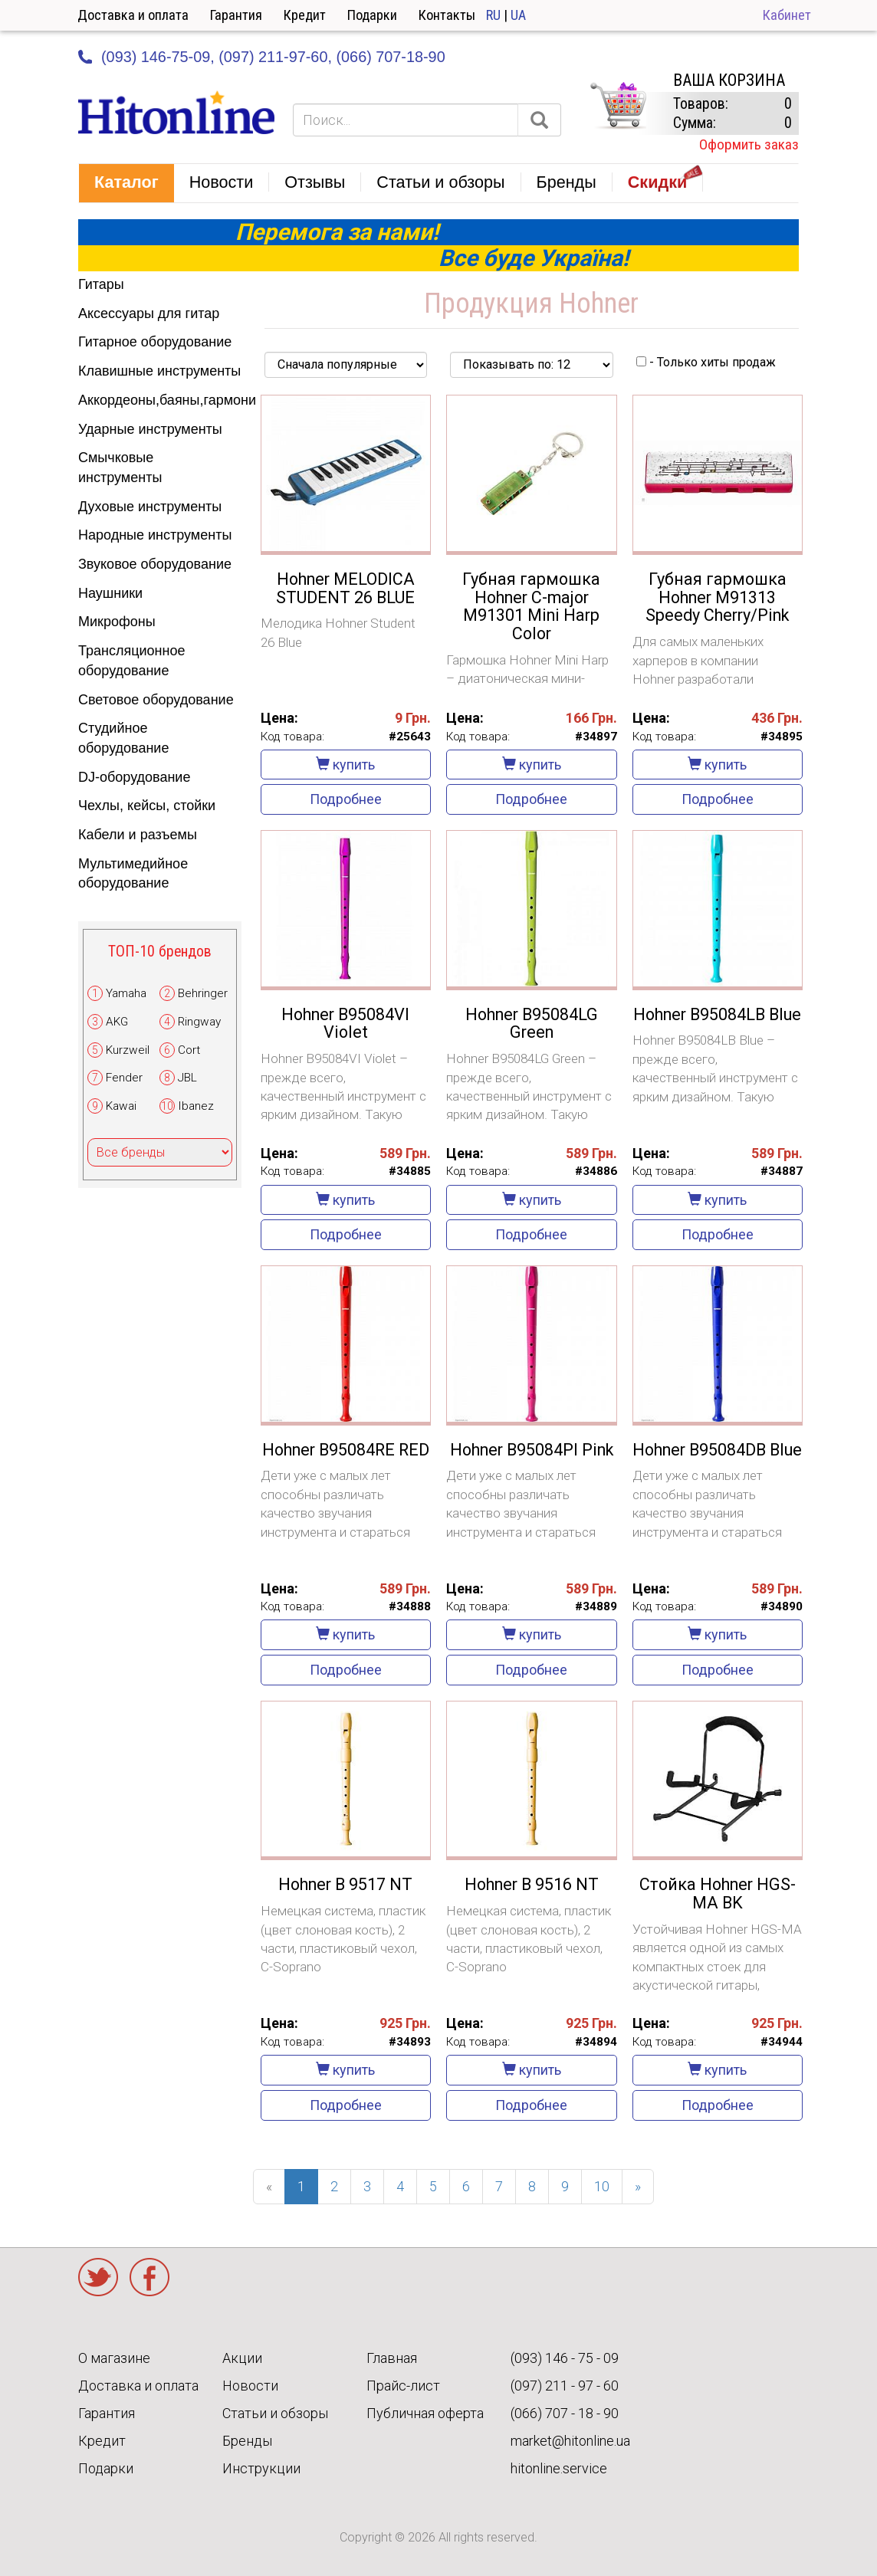 The width and height of the screenshot is (877, 2576). What do you see at coordinates (126, 183) in the screenshot?
I see `[button]` at bounding box center [126, 183].